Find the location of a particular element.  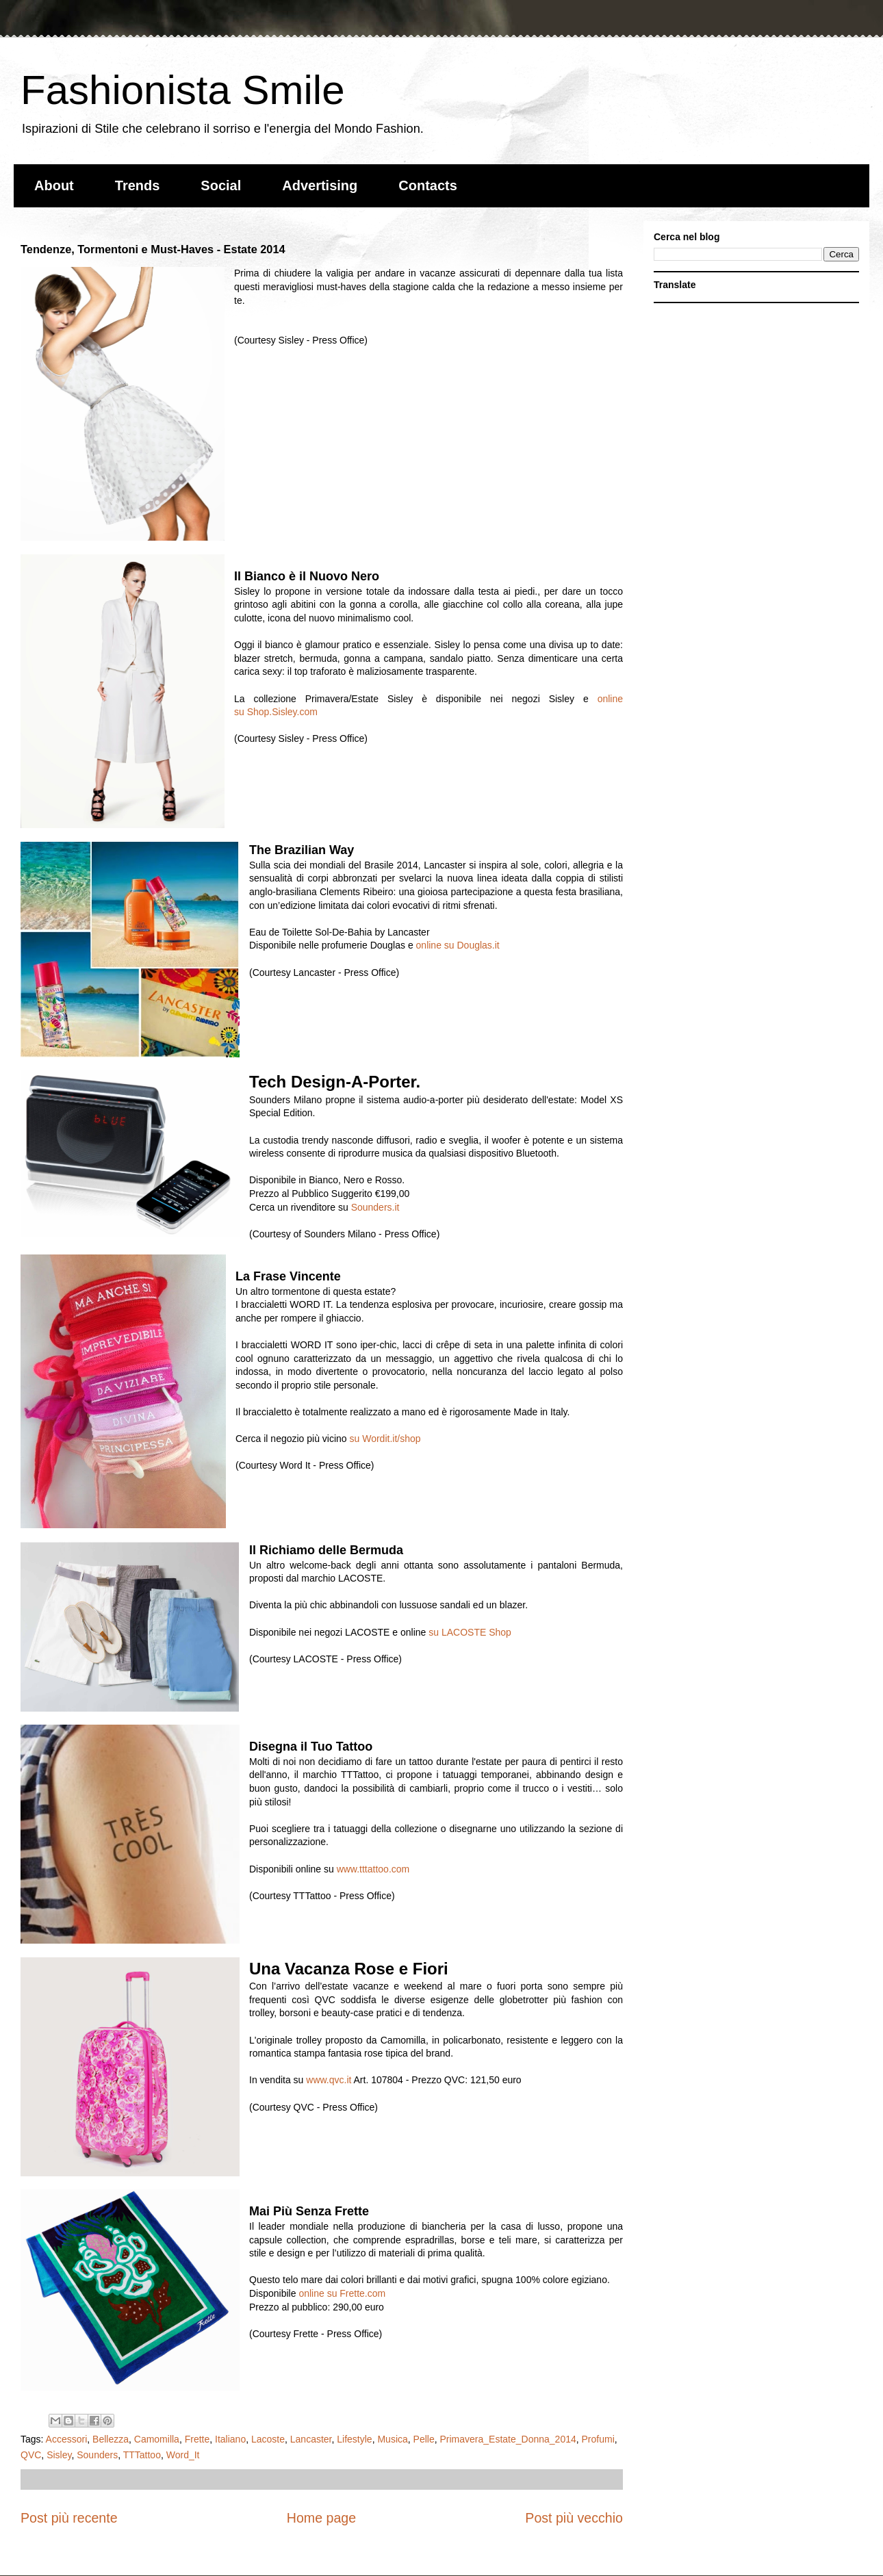

Lifestyle is located at coordinates (354, 2439).